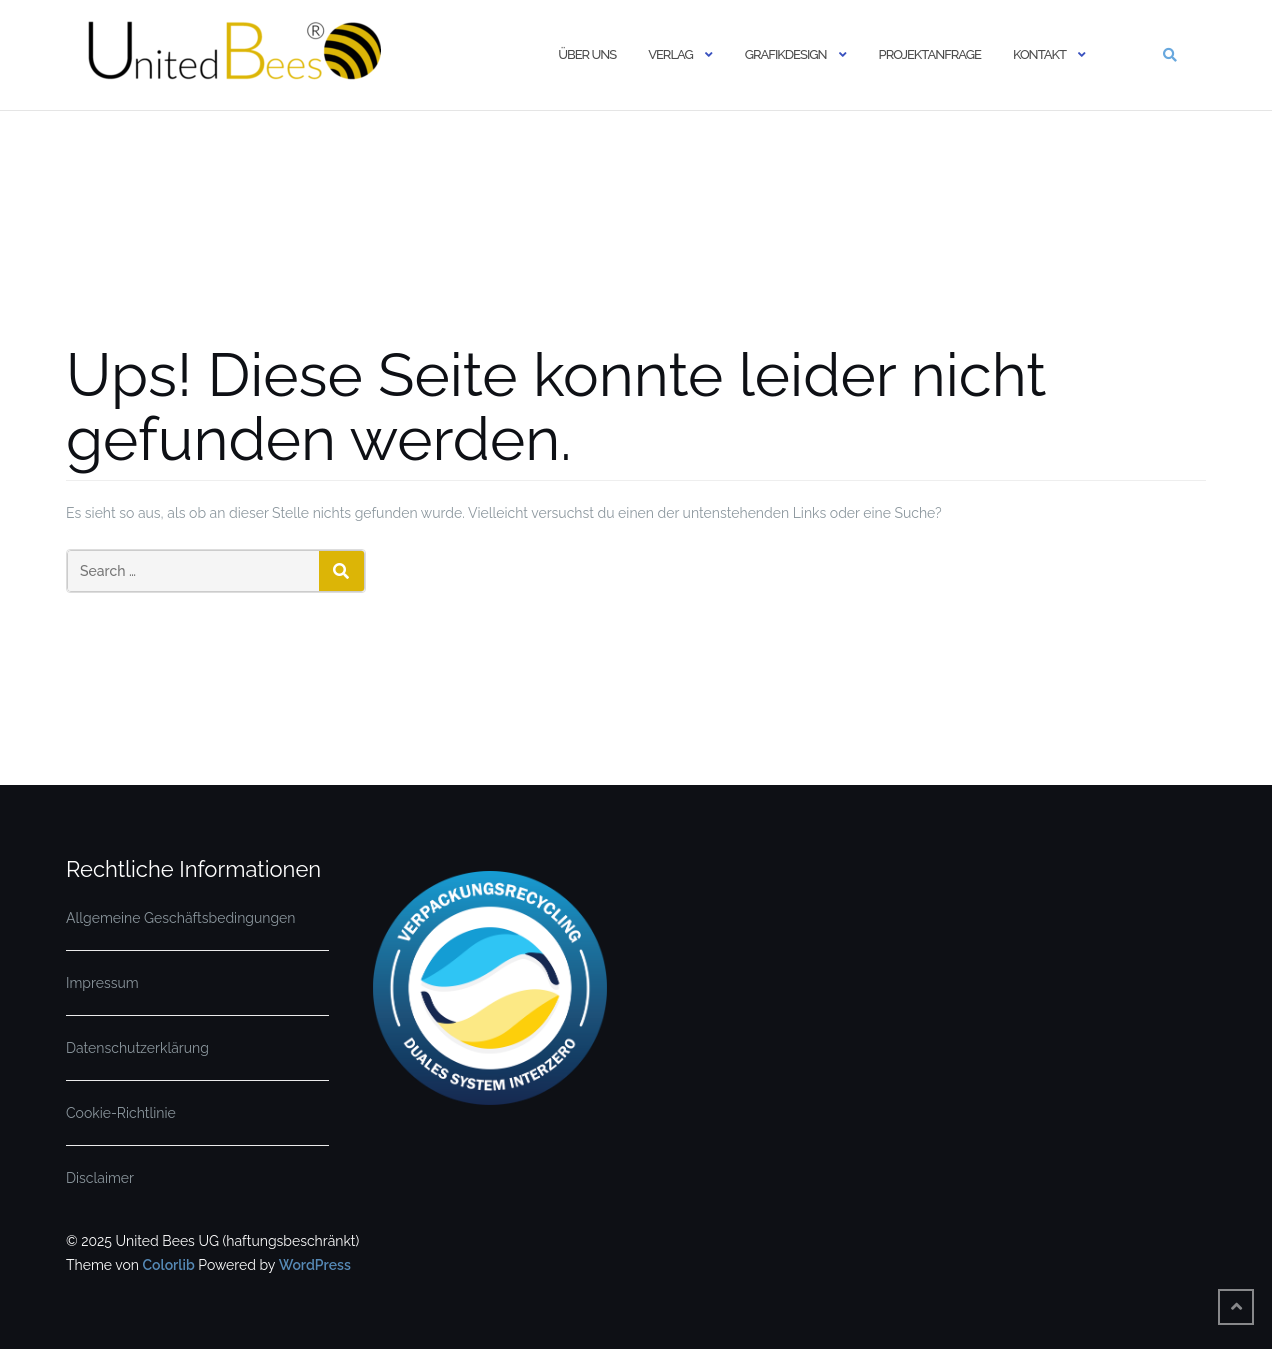 The width and height of the screenshot is (1272, 1349). What do you see at coordinates (180, 918) in the screenshot?
I see `Allgemeine Geschäftsbedingungen` at bounding box center [180, 918].